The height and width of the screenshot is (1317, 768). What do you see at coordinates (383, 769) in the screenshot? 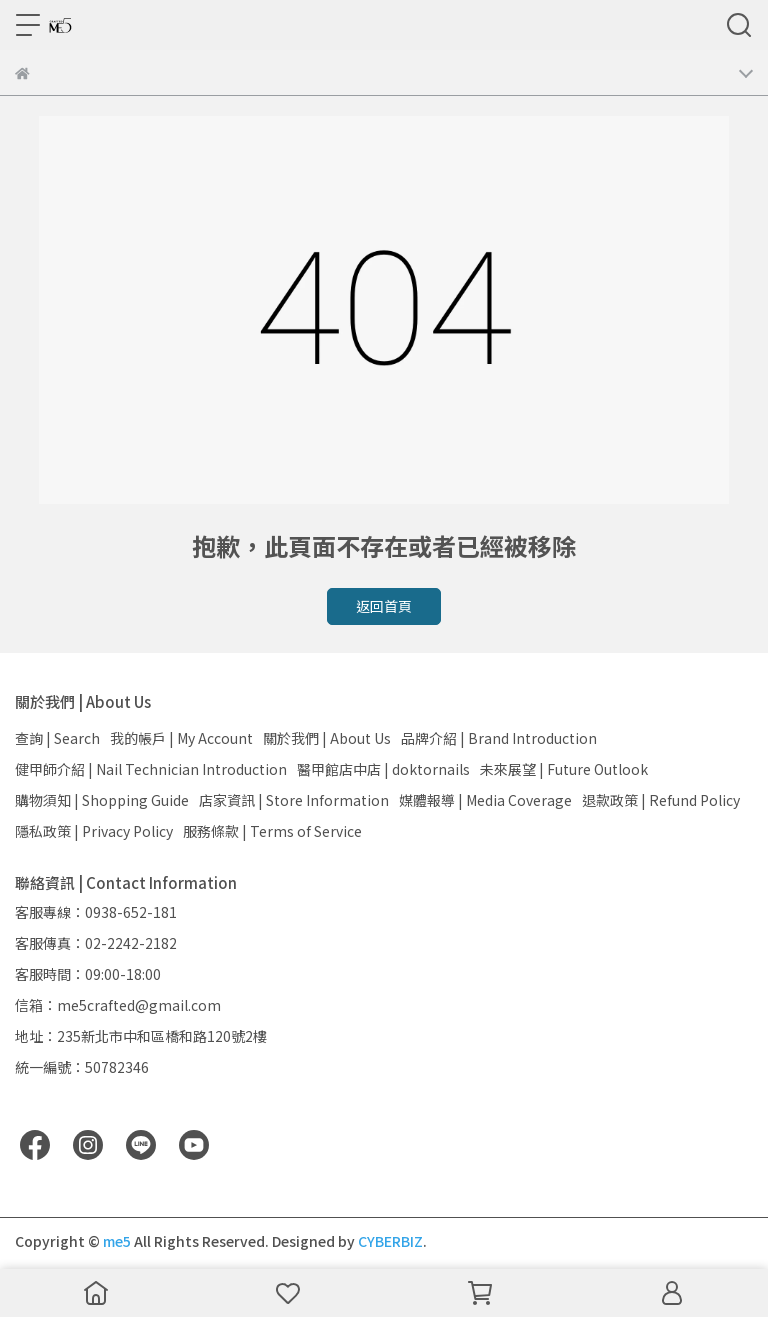
I see `醫甲館店中店 | doktornails` at bounding box center [383, 769].